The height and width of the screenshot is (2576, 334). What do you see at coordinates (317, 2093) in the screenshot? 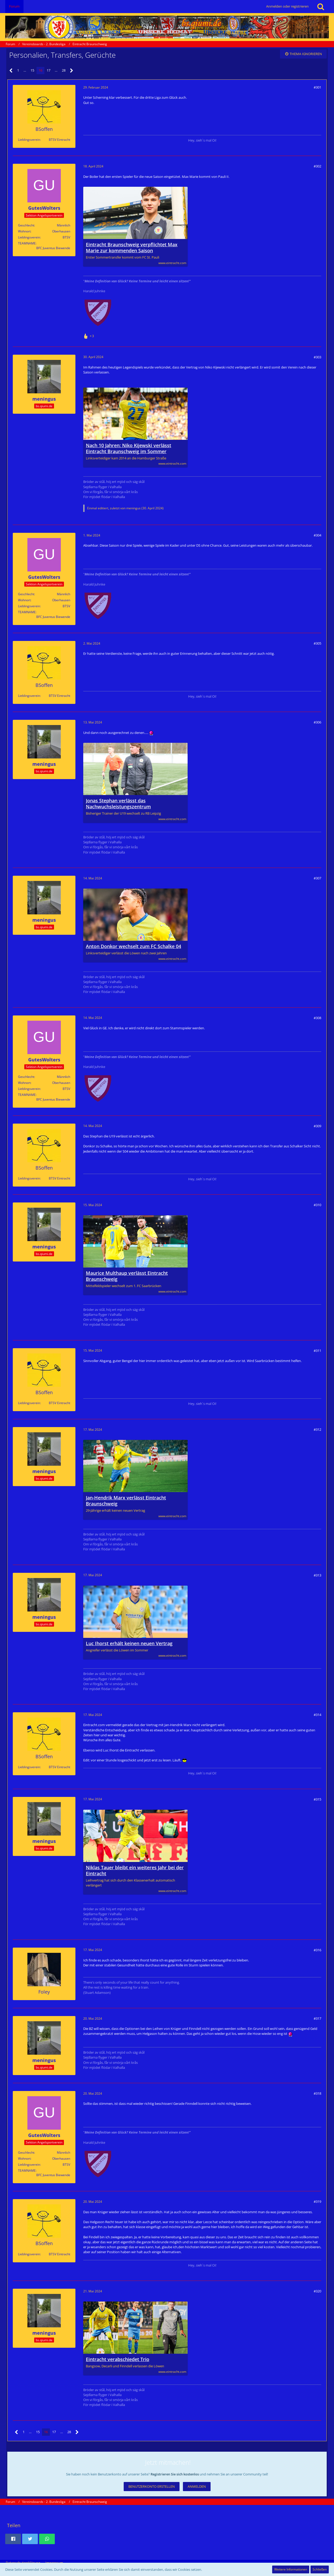
I see `#318 [Teilen]` at bounding box center [317, 2093].